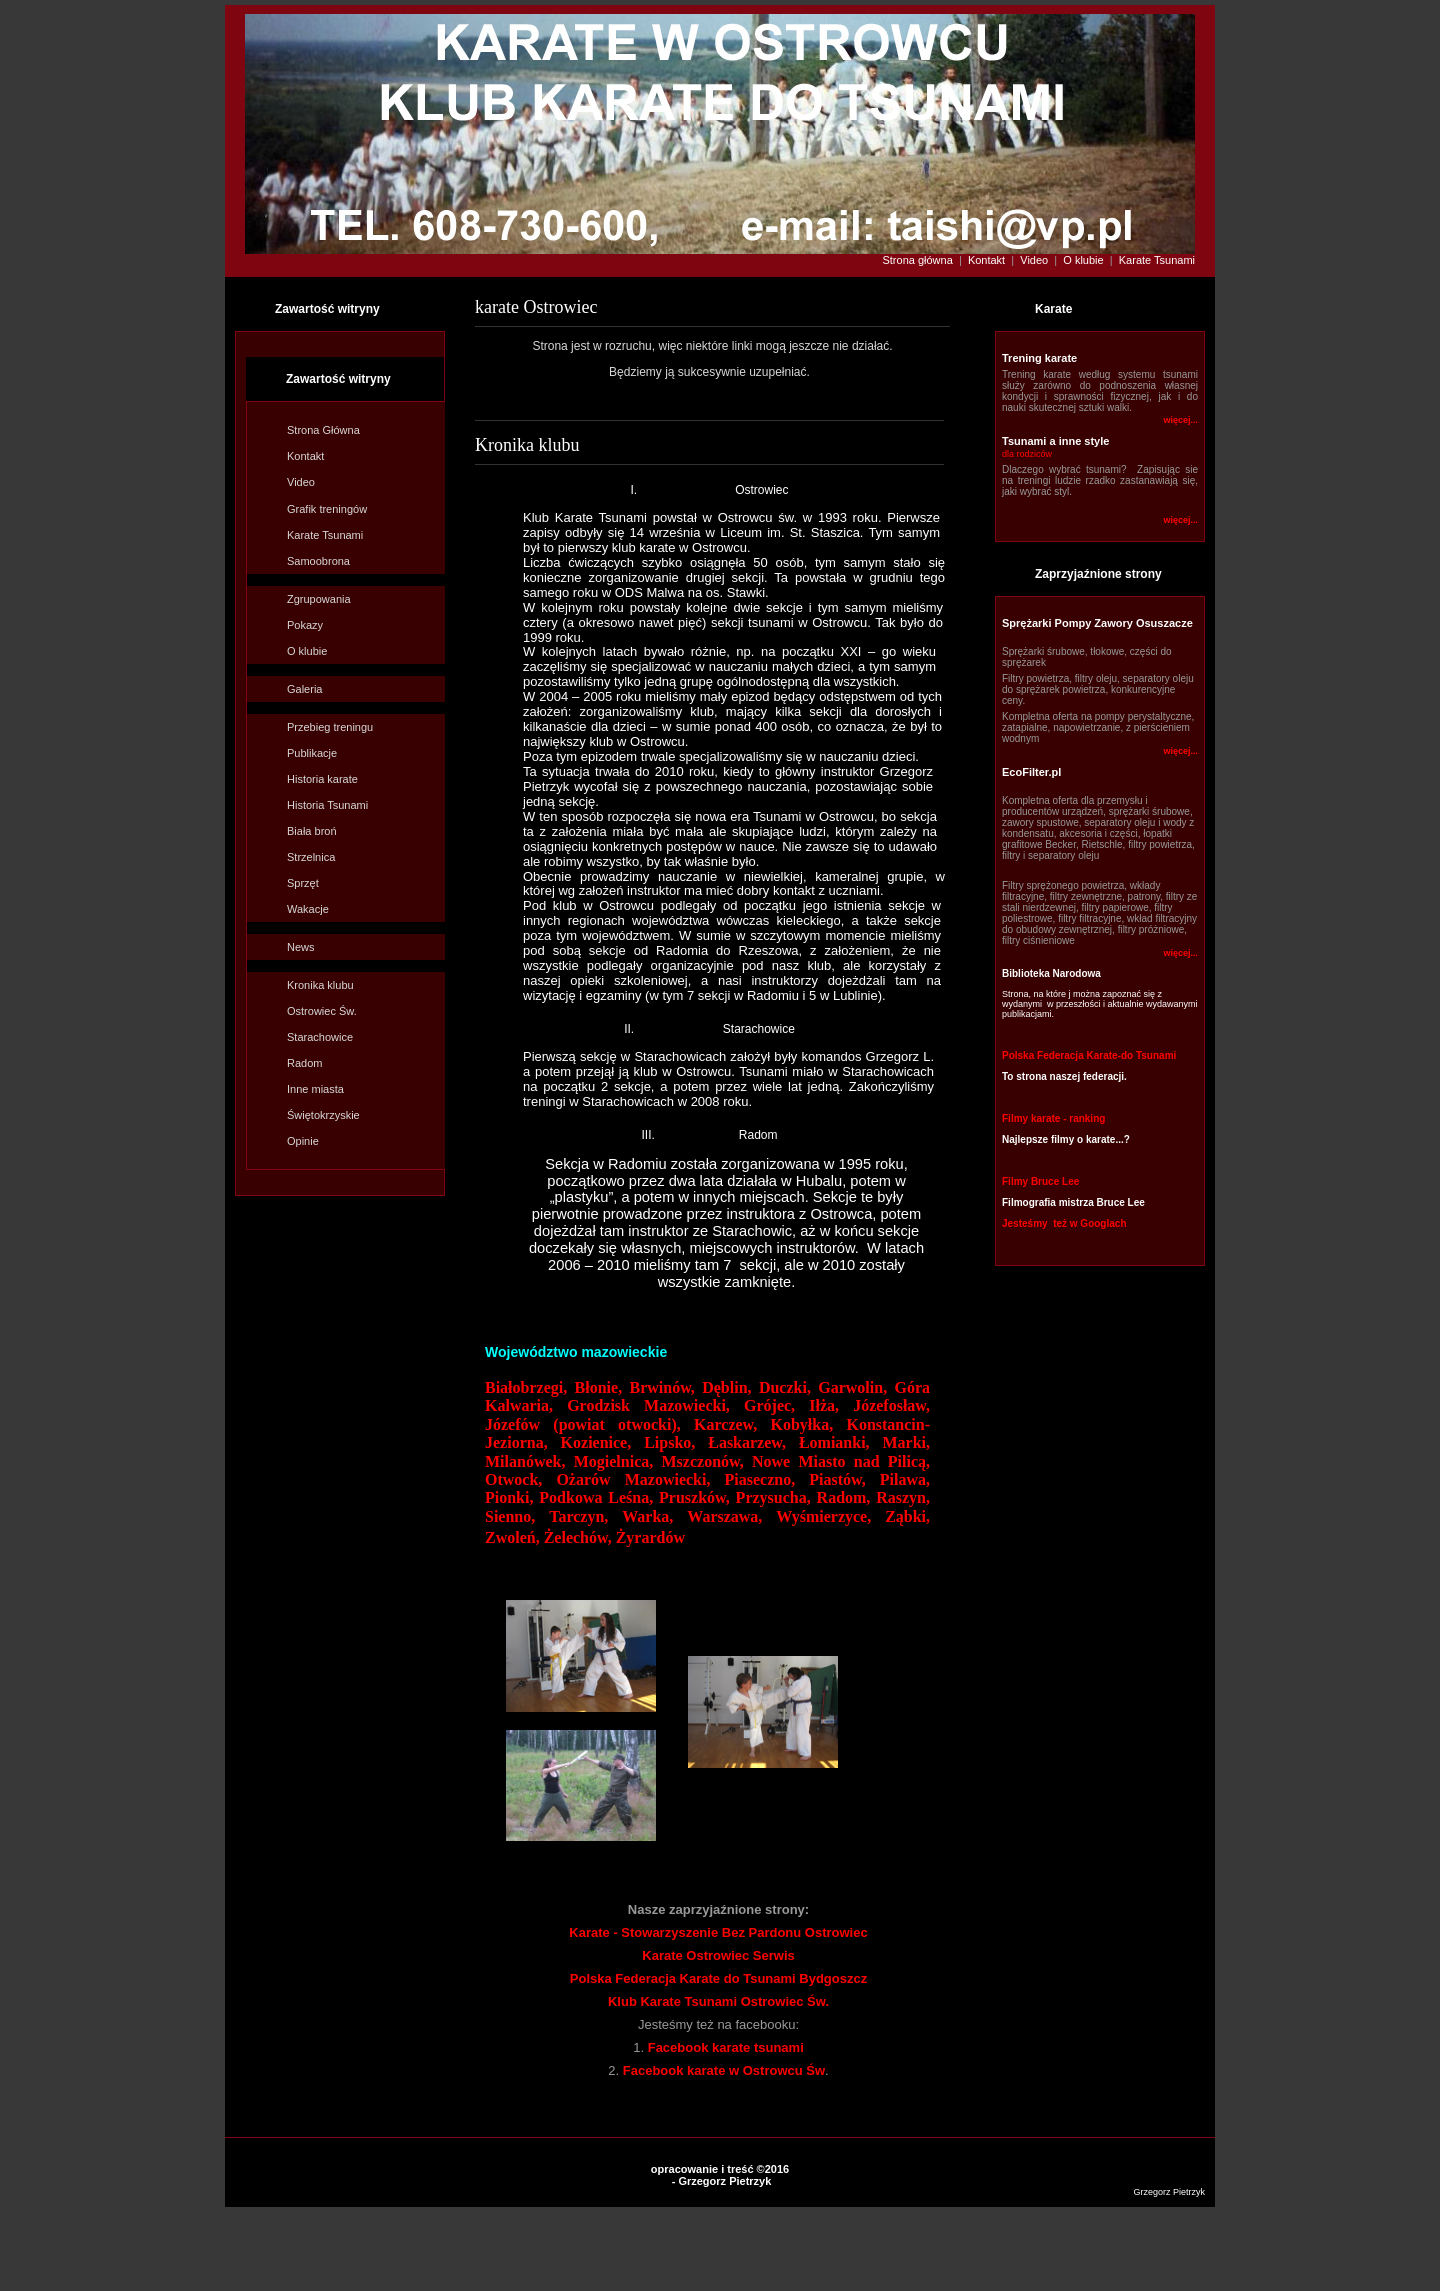 The image size is (1440, 2291). What do you see at coordinates (583, 1424) in the screenshot?
I see `Józefów (powiat otwocki),` at bounding box center [583, 1424].